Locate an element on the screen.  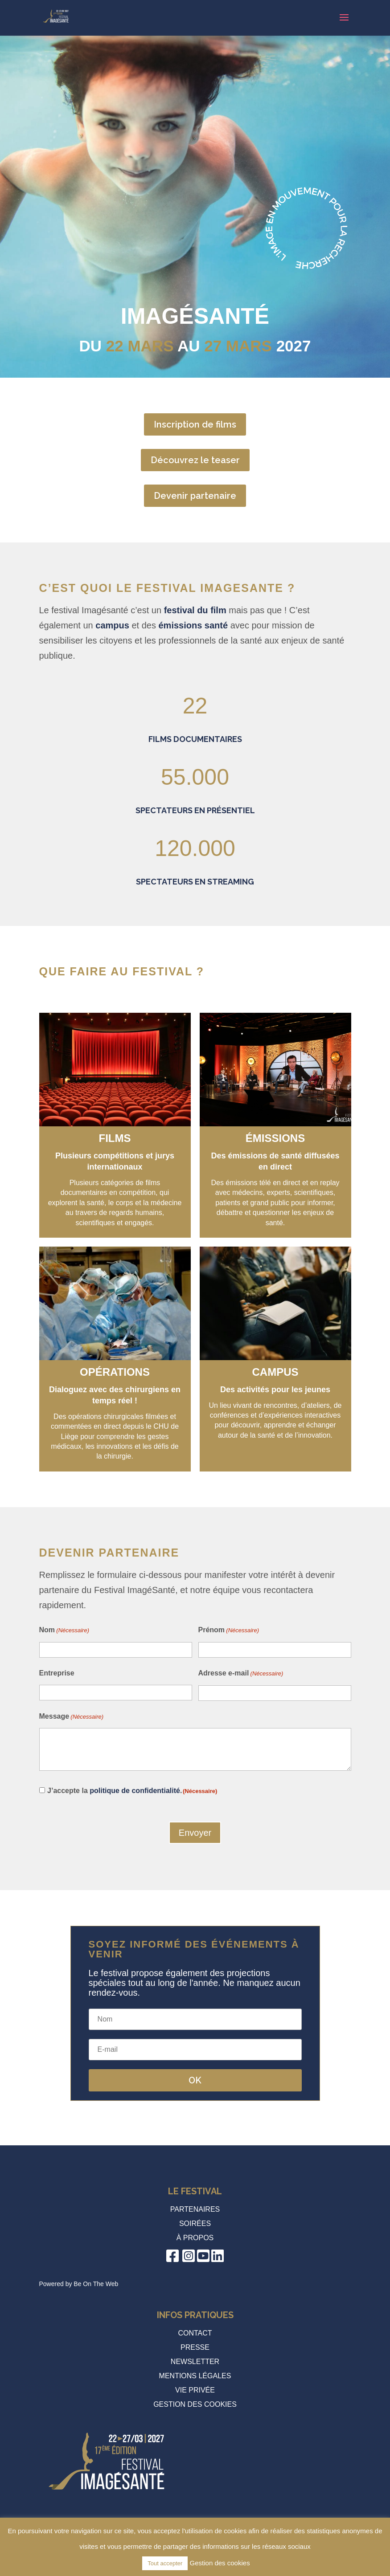
Newsletter is located at coordinates (195, 2361).